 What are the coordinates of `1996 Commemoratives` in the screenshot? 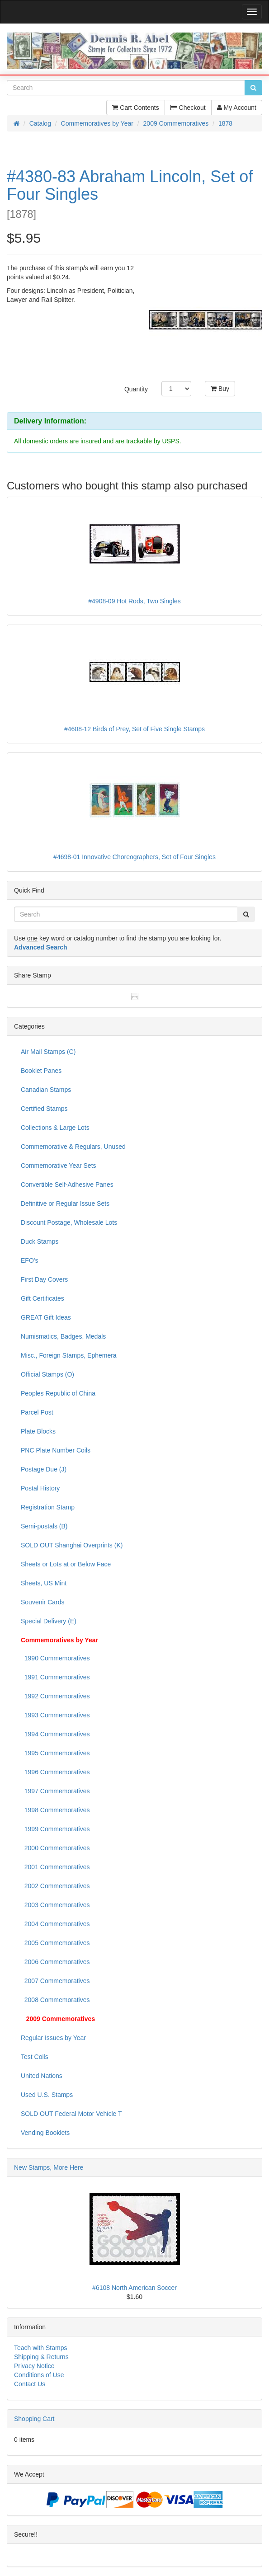 It's located at (55, 1772).